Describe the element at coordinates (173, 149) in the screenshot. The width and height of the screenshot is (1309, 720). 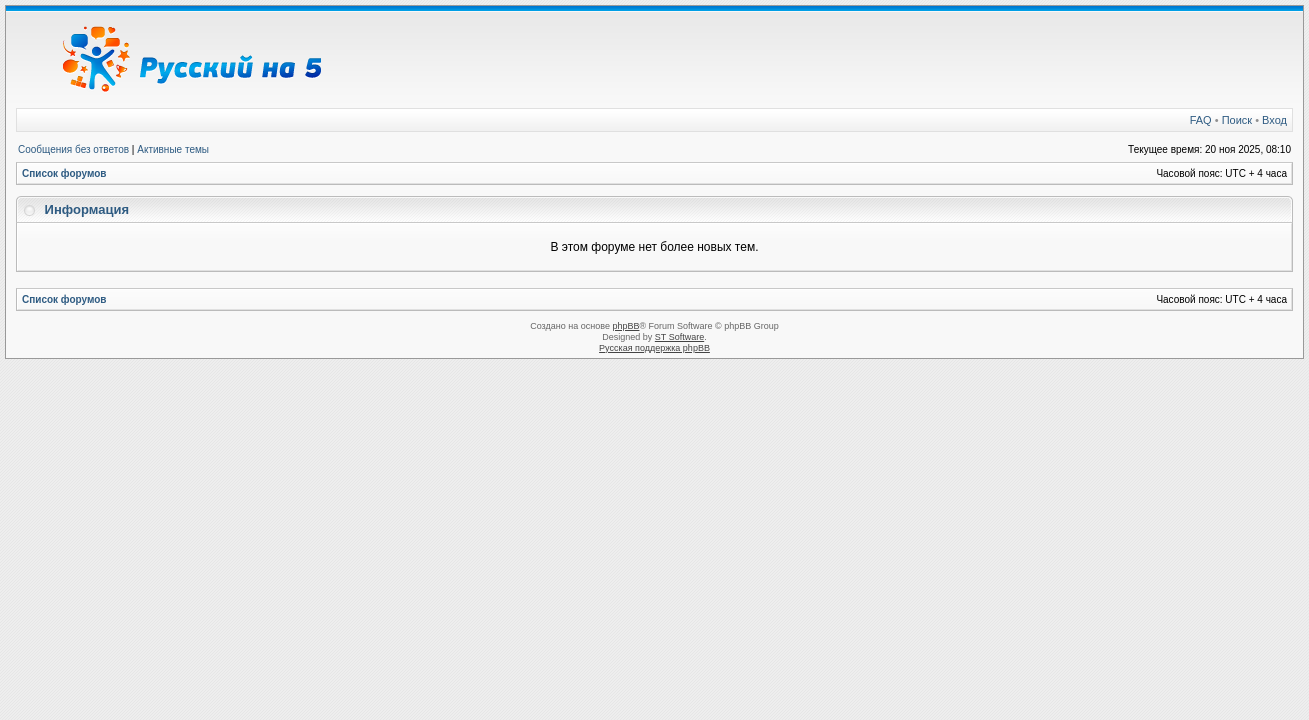
I see `Активные темы` at that location.